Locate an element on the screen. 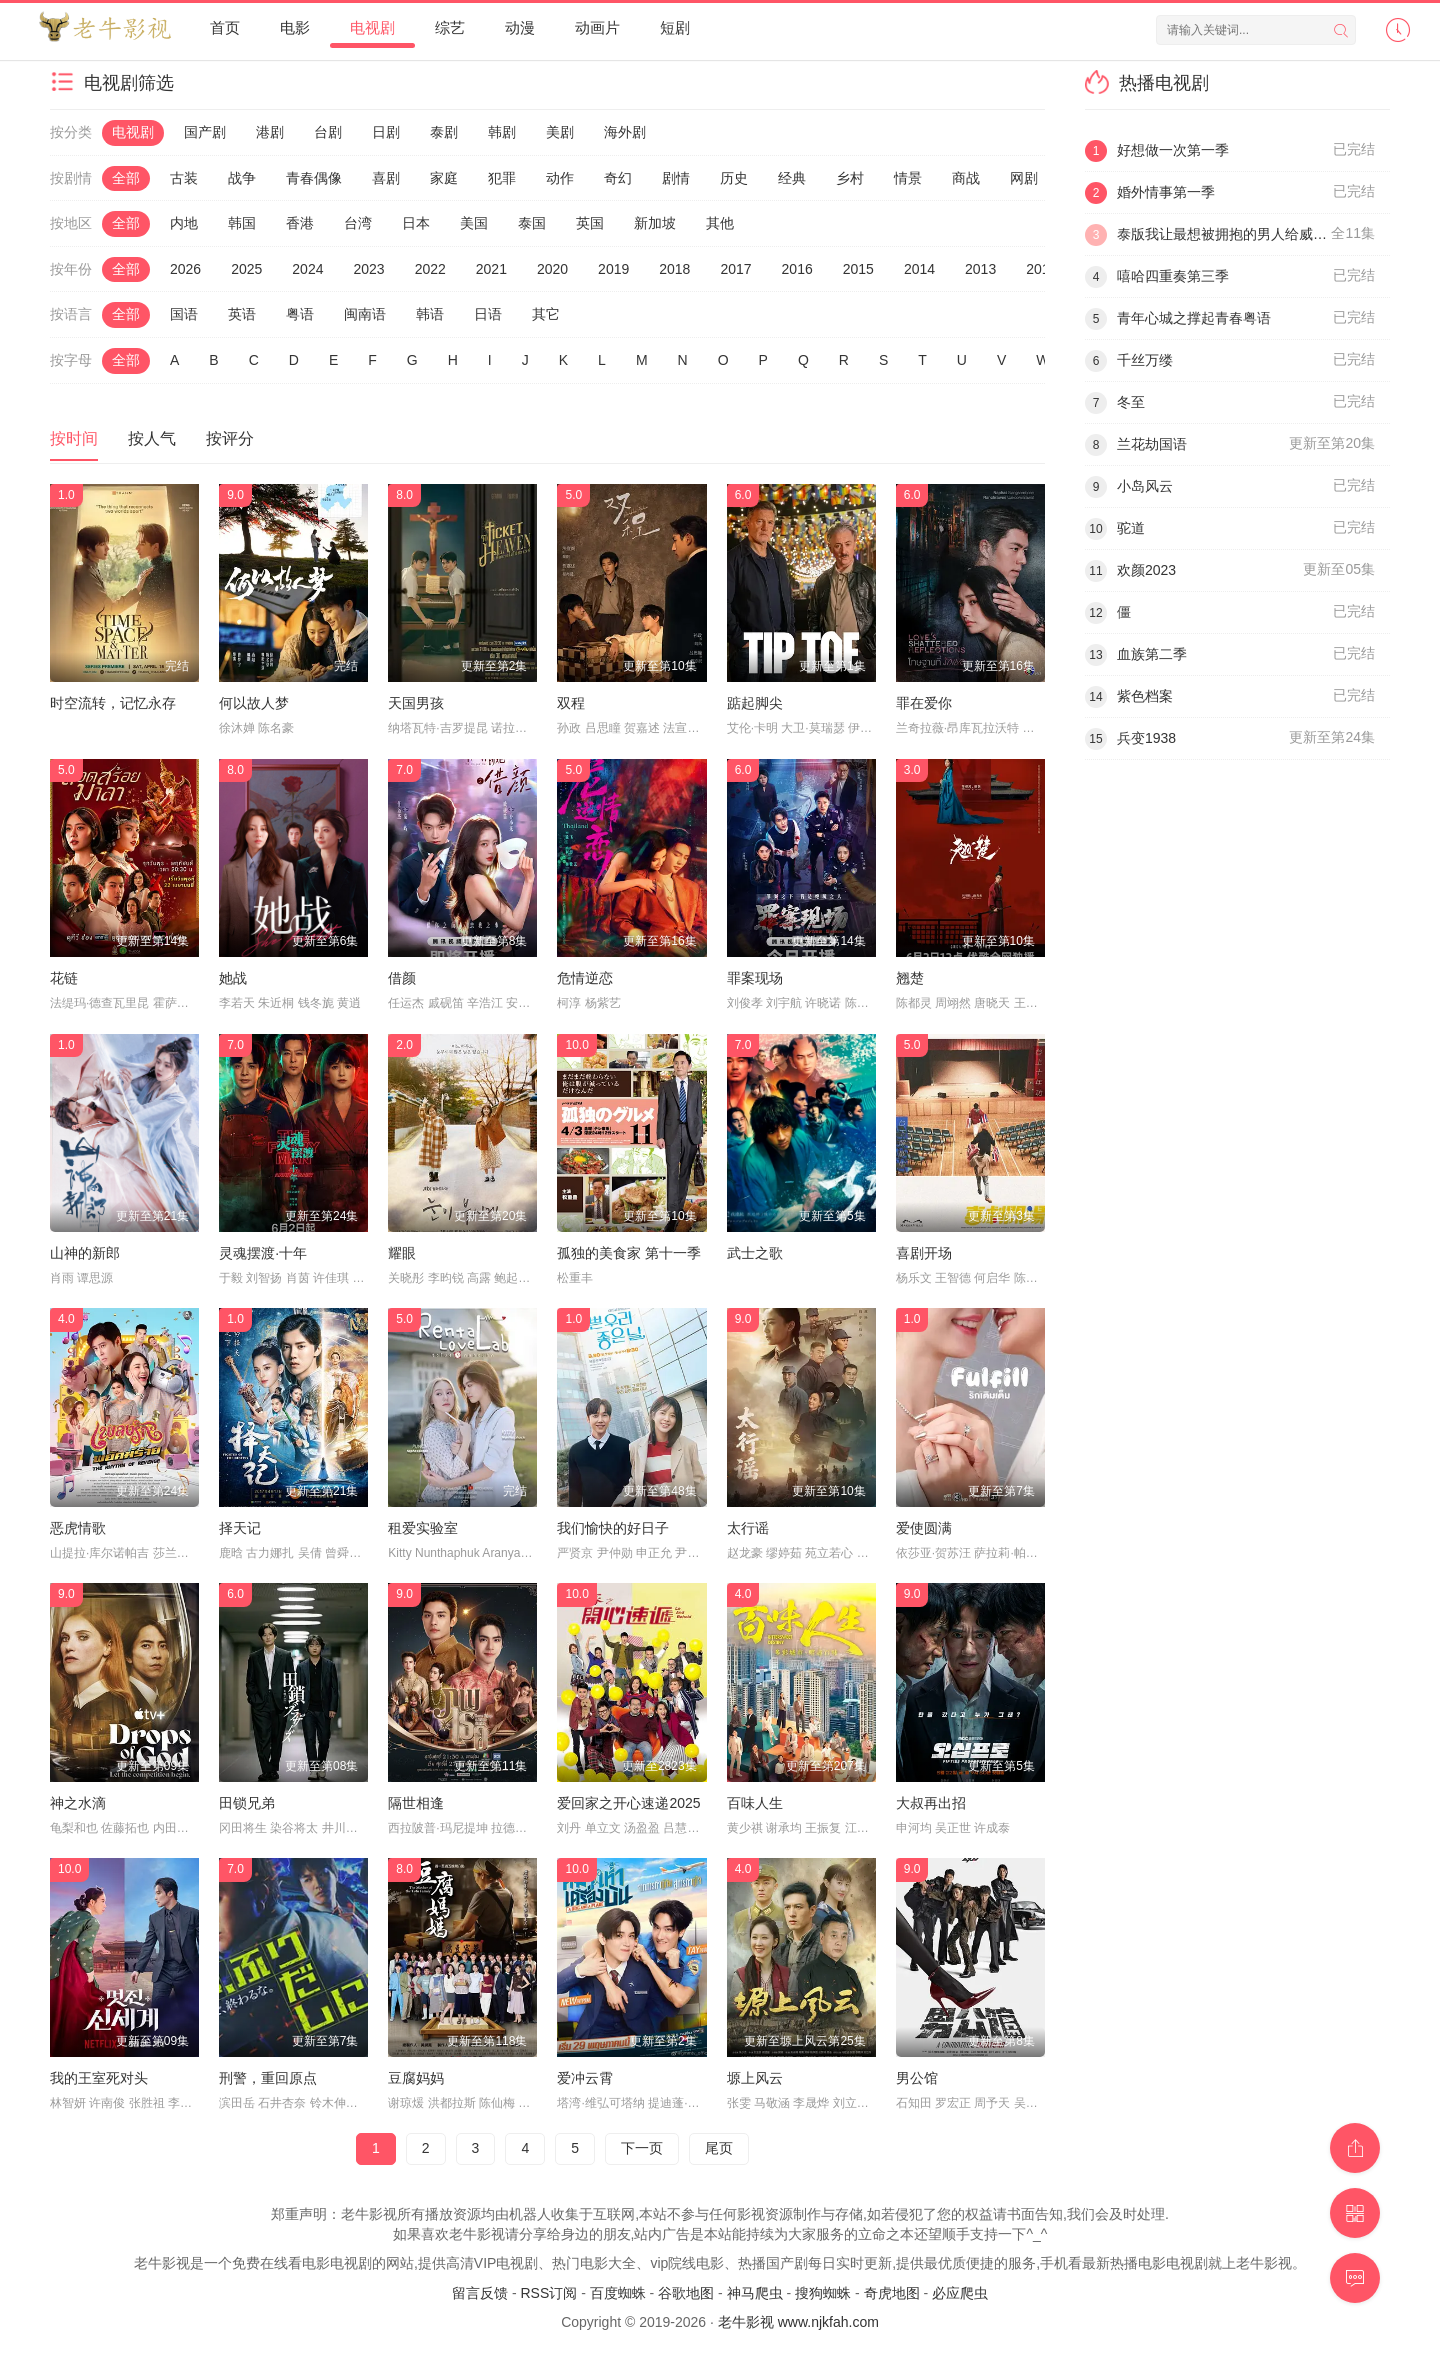 This screenshot has width=1440, height=2353. 山神的新郎 is located at coordinates (85, 1253).